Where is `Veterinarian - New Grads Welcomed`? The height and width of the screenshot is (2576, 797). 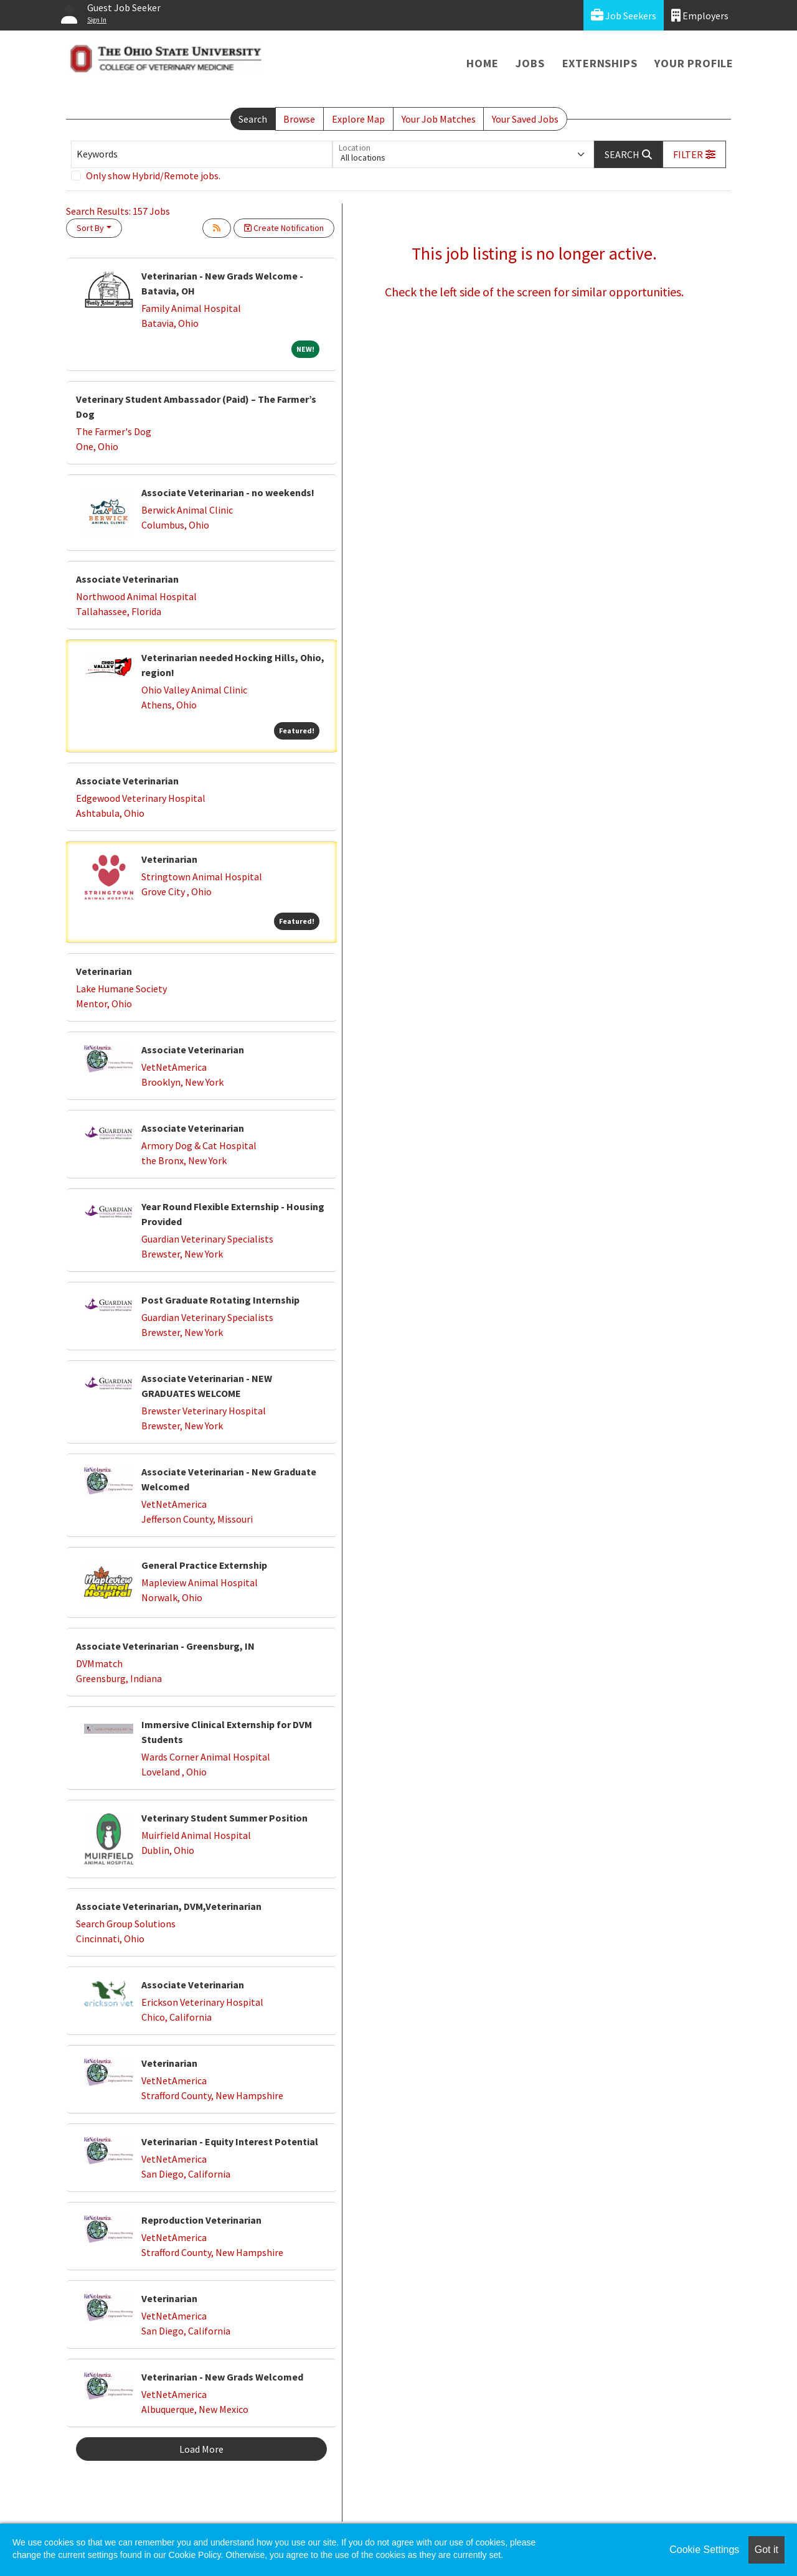 Veterinarian - New Grads Welcomed is located at coordinates (222, 2377).